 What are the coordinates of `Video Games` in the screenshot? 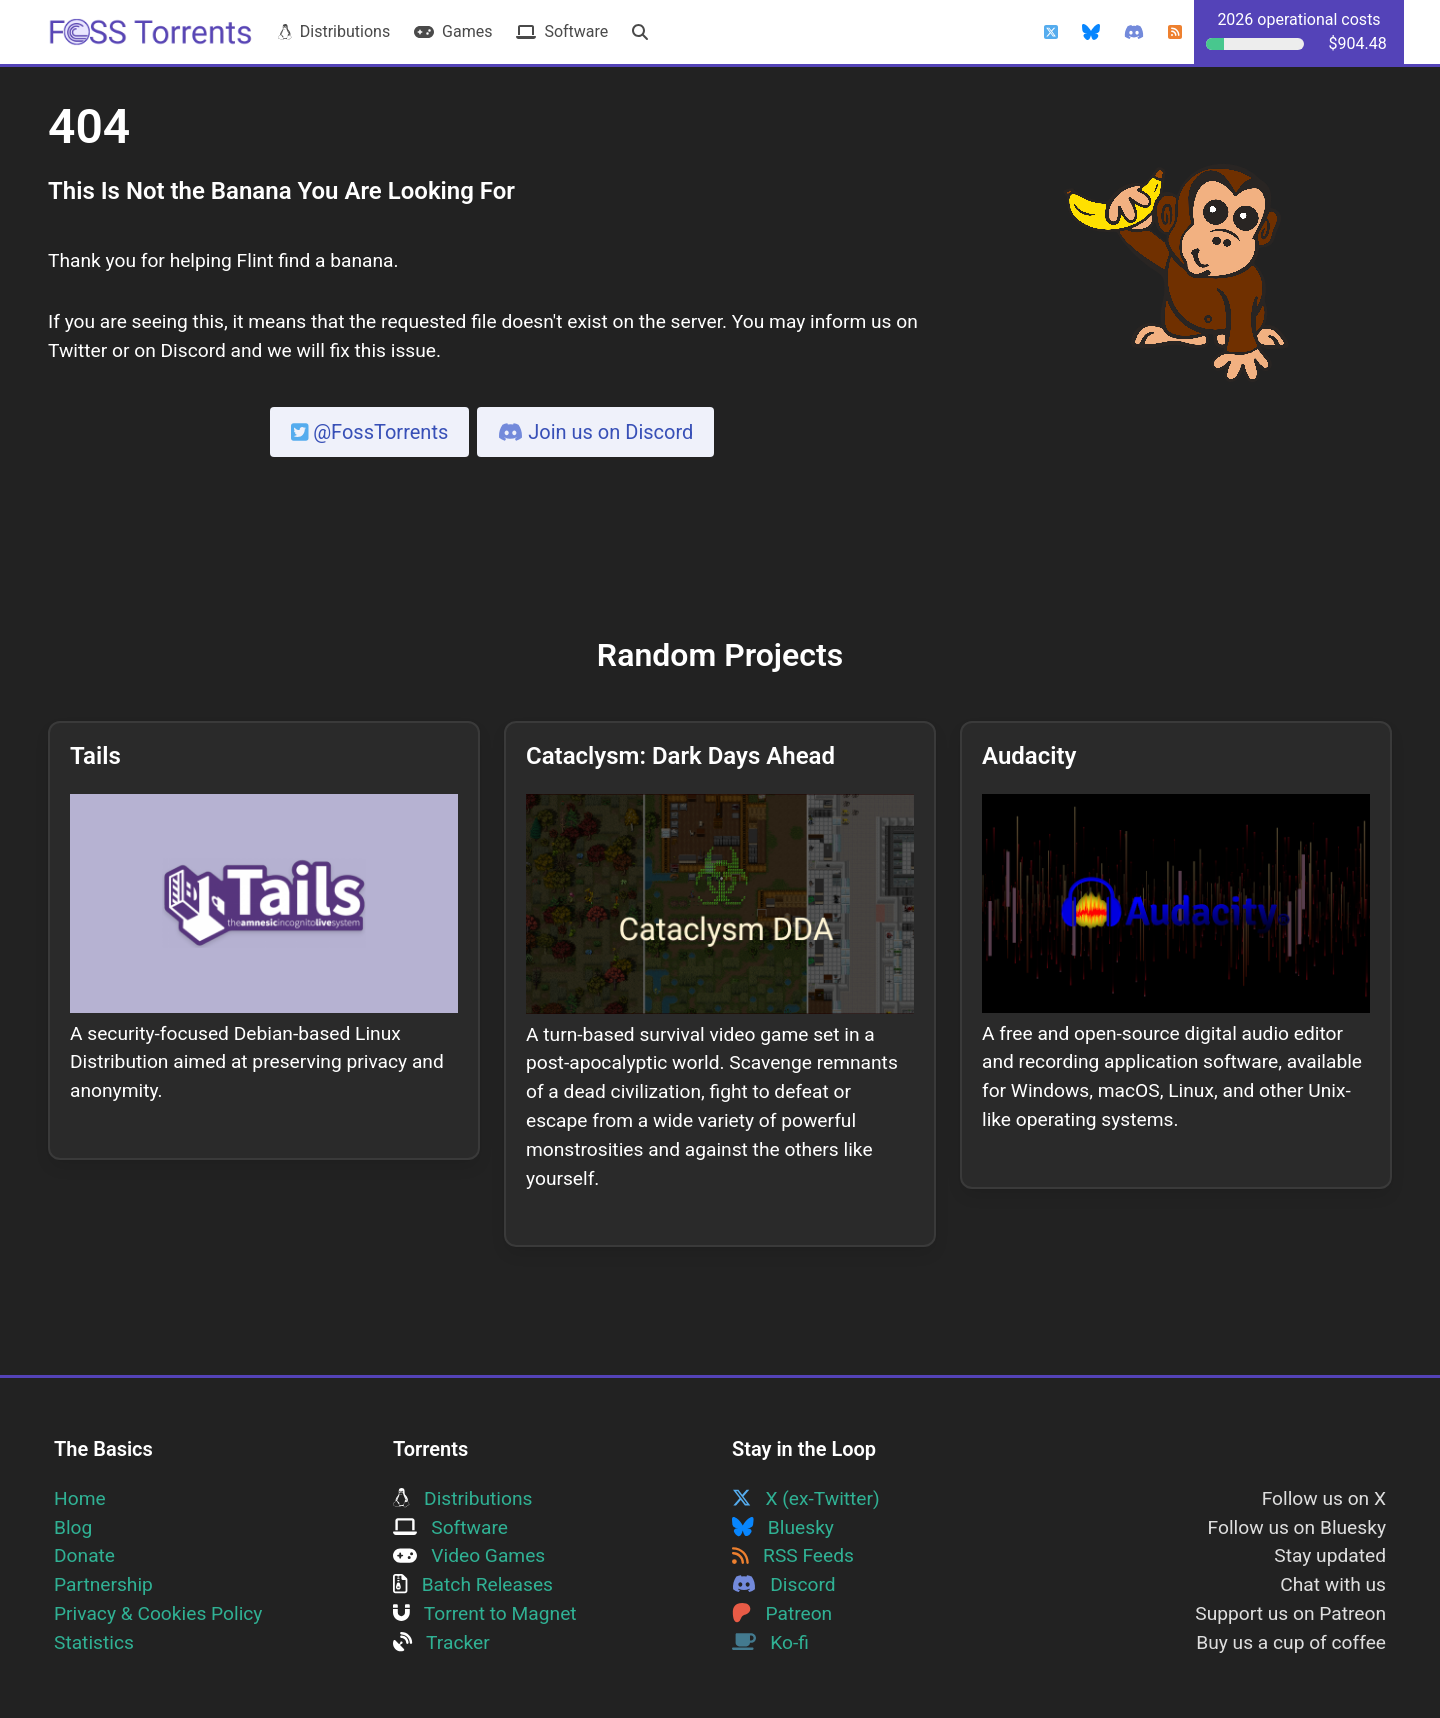 It's located at (469, 1555).